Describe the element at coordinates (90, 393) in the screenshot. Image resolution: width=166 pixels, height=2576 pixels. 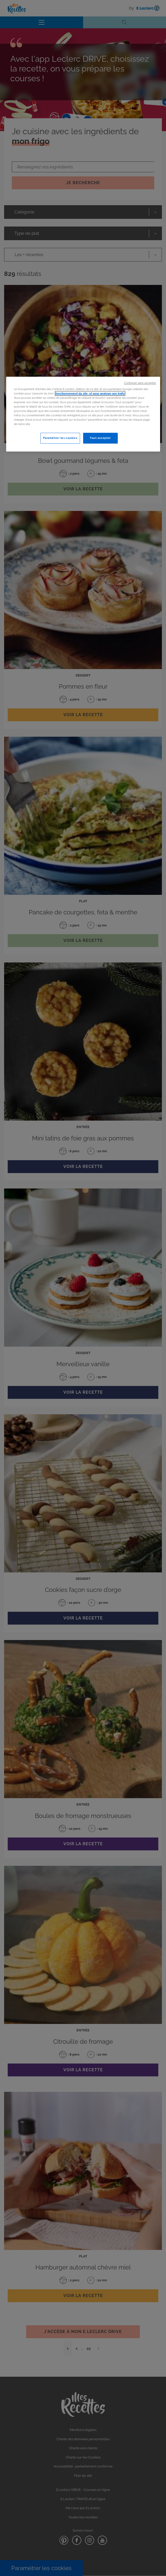
I see `fonctionnement du site, et pour analyser son trafic` at that location.